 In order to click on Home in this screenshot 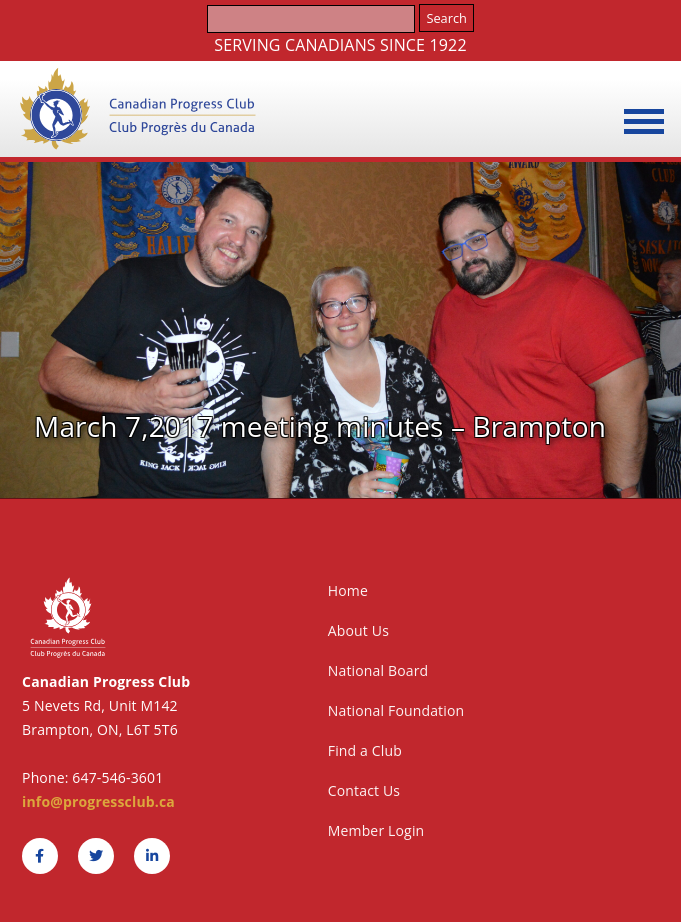, I will do `click(348, 590)`.